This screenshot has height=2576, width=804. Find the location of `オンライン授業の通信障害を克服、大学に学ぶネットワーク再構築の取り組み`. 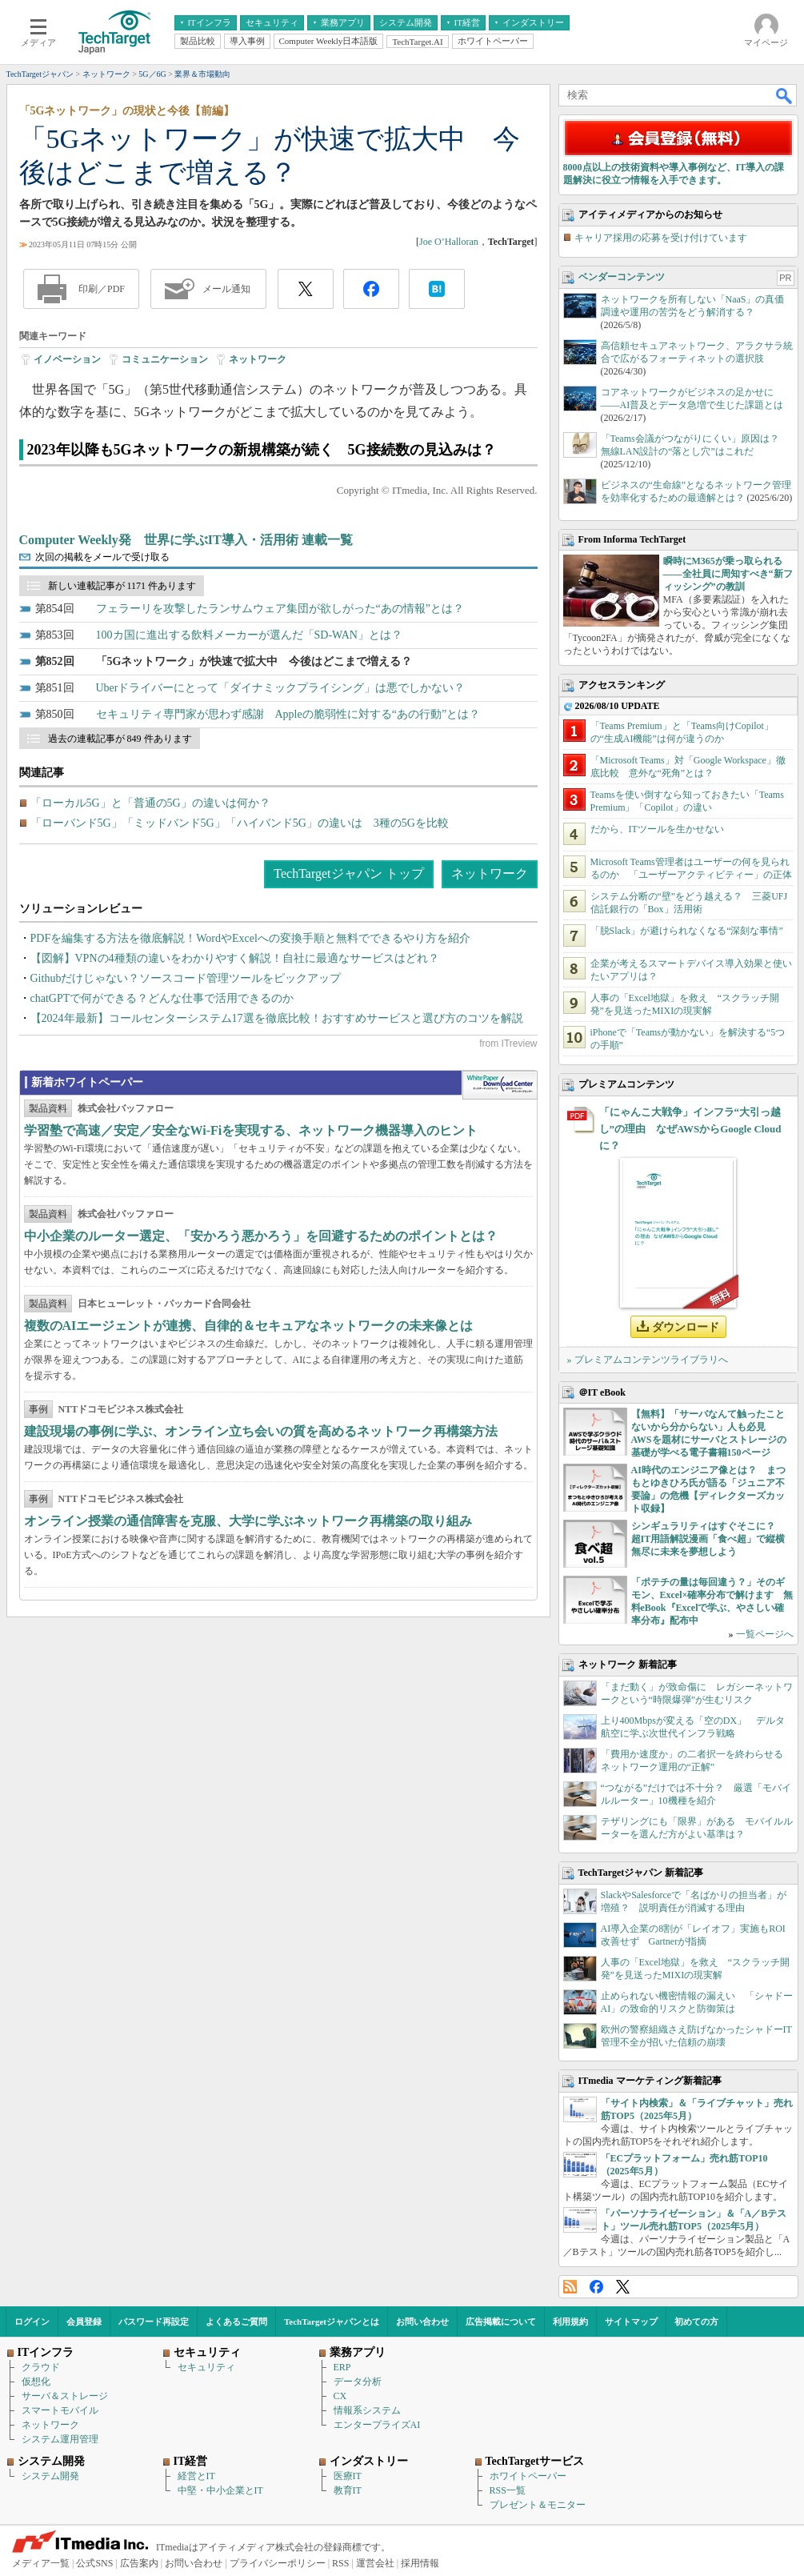

オンライン授業の通信障害を克服、大学に学ぶネットワーク再構築の取り組み is located at coordinates (248, 1521).